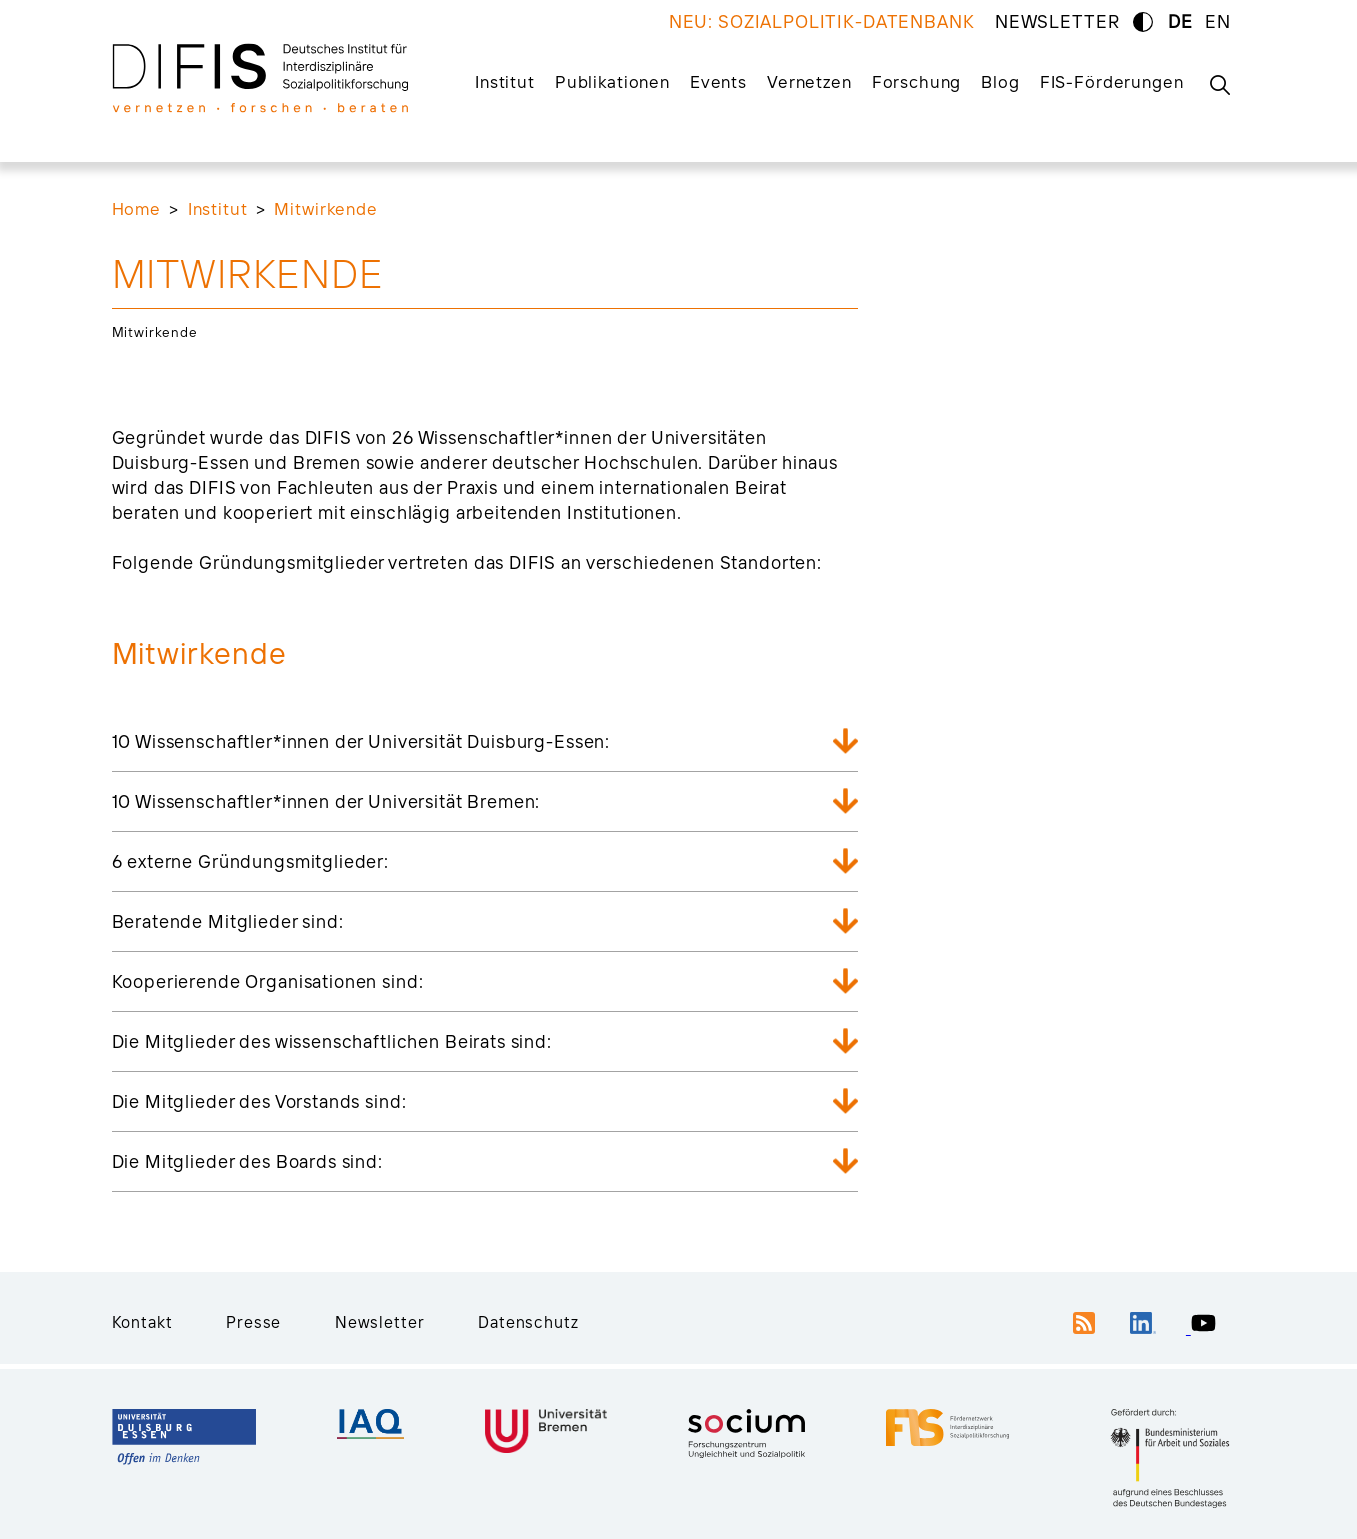 Image resolution: width=1357 pixels, height=1539 pixels. Describe the element at coordinates (528, 1322) in the screenshot. I see `Datenschutz` at that location.